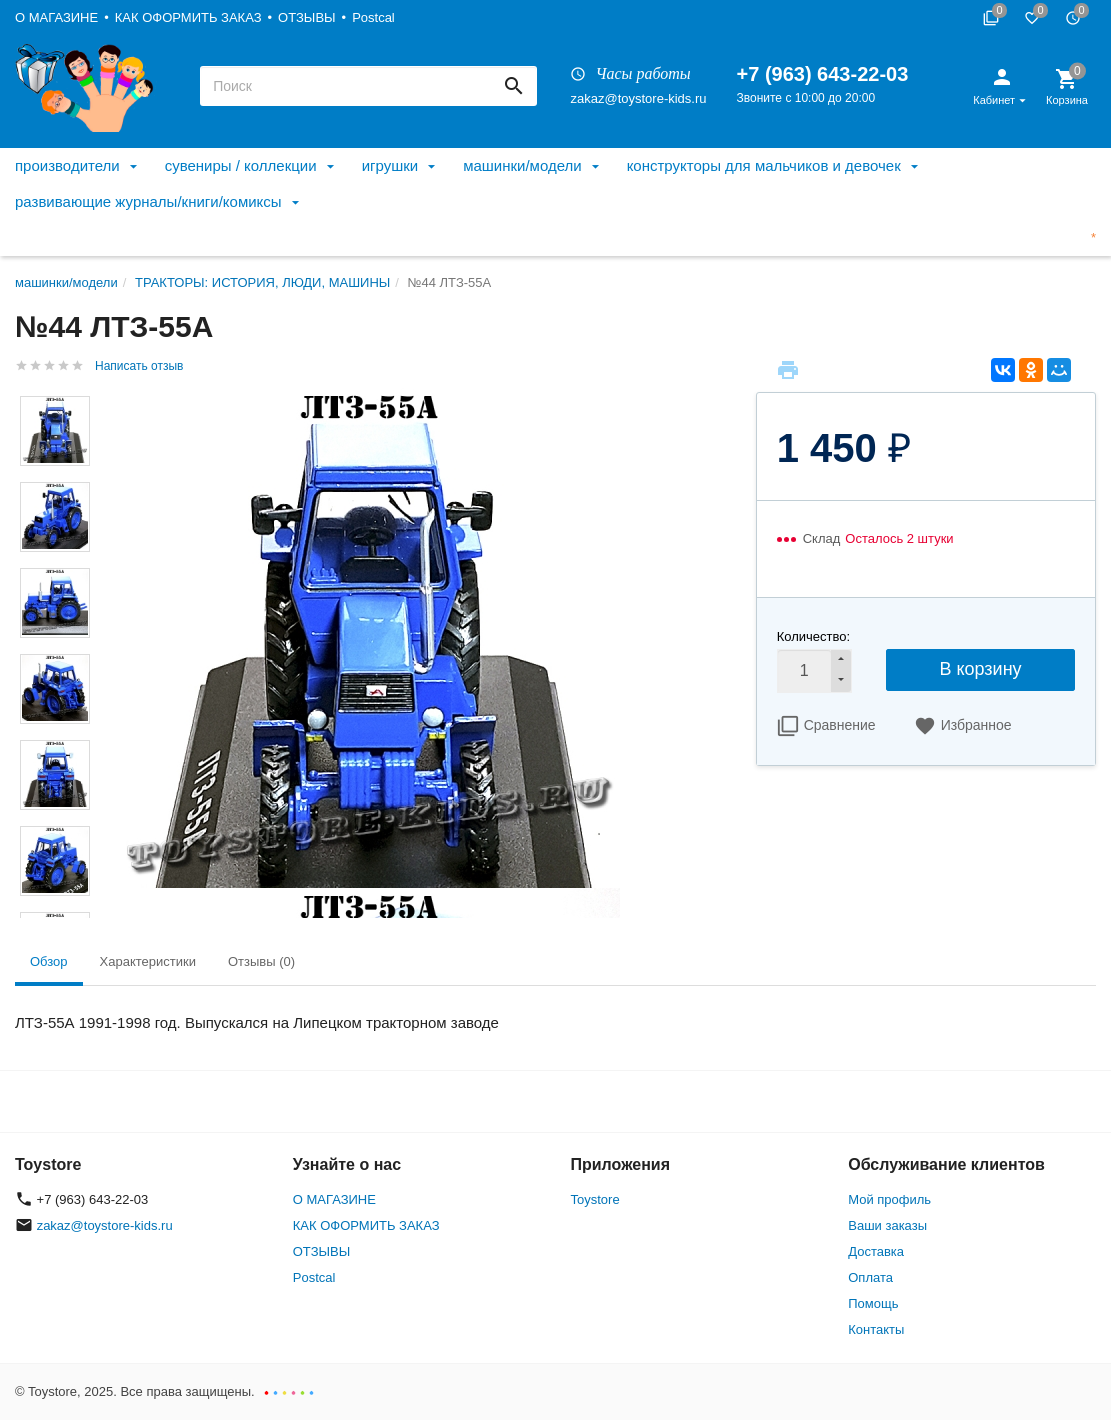 The height and width of the screenshot is (1420, 1111). Describe the element at coordinates (887, 1225) in the screenshot. I see `Ваши заказы` at that location.